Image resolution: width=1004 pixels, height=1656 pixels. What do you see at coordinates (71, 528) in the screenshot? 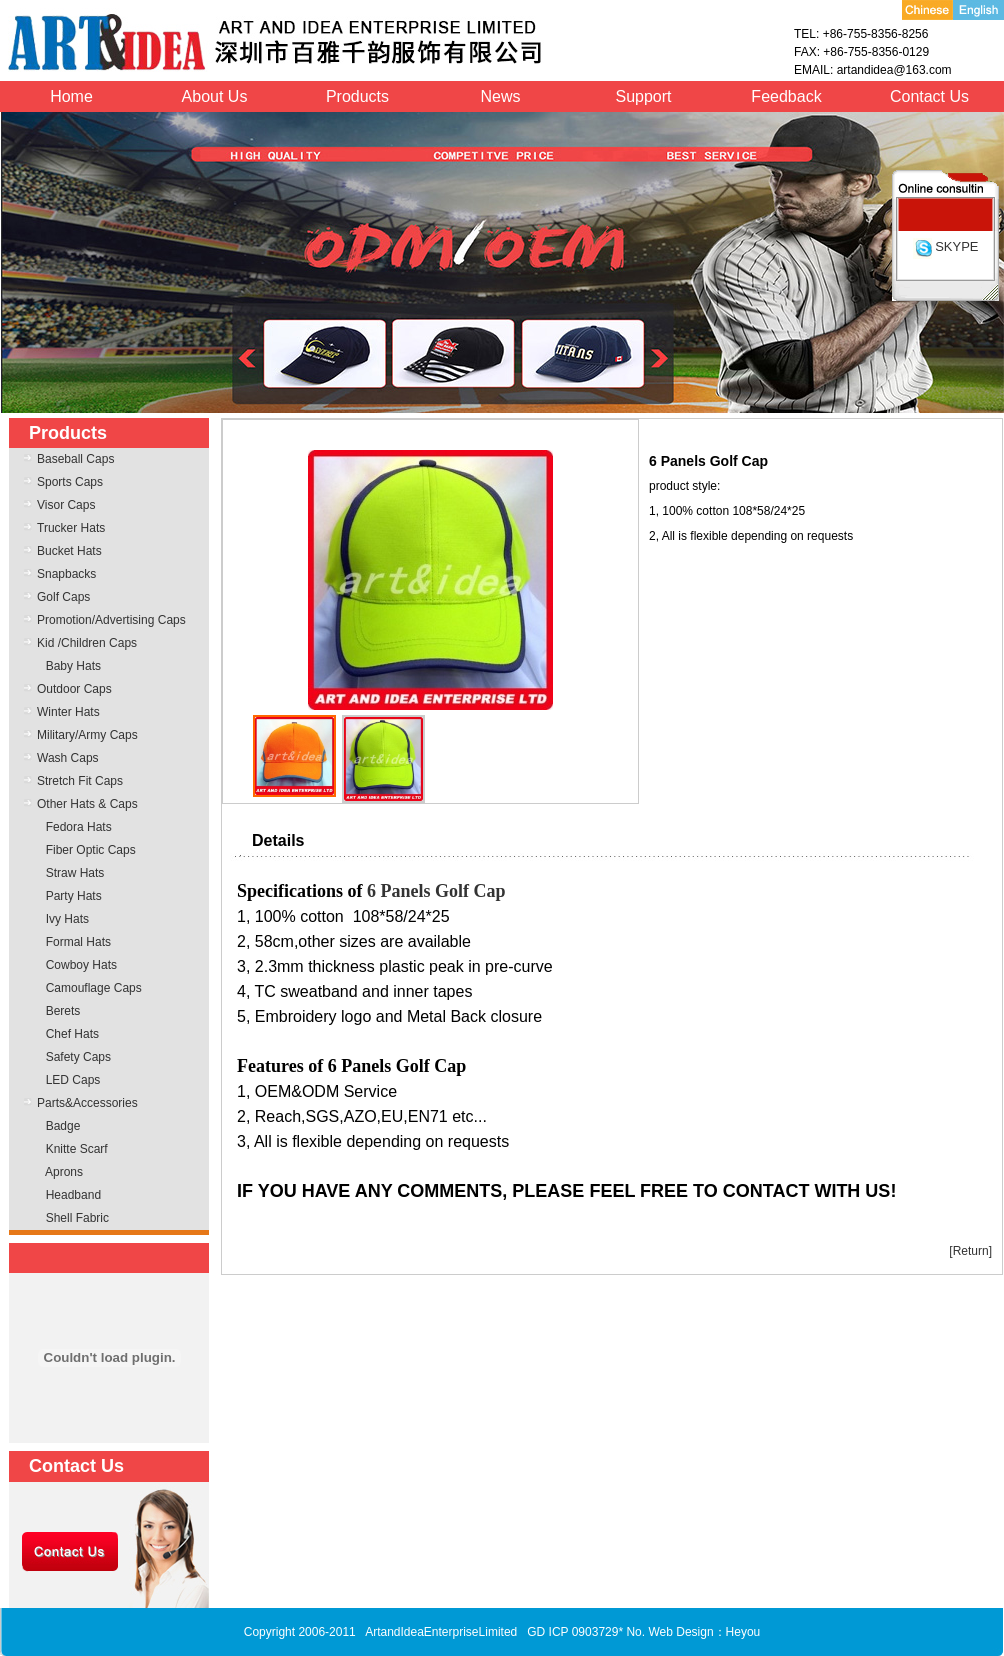
I see `Trucker Hats` at bounding box center [71, 528].